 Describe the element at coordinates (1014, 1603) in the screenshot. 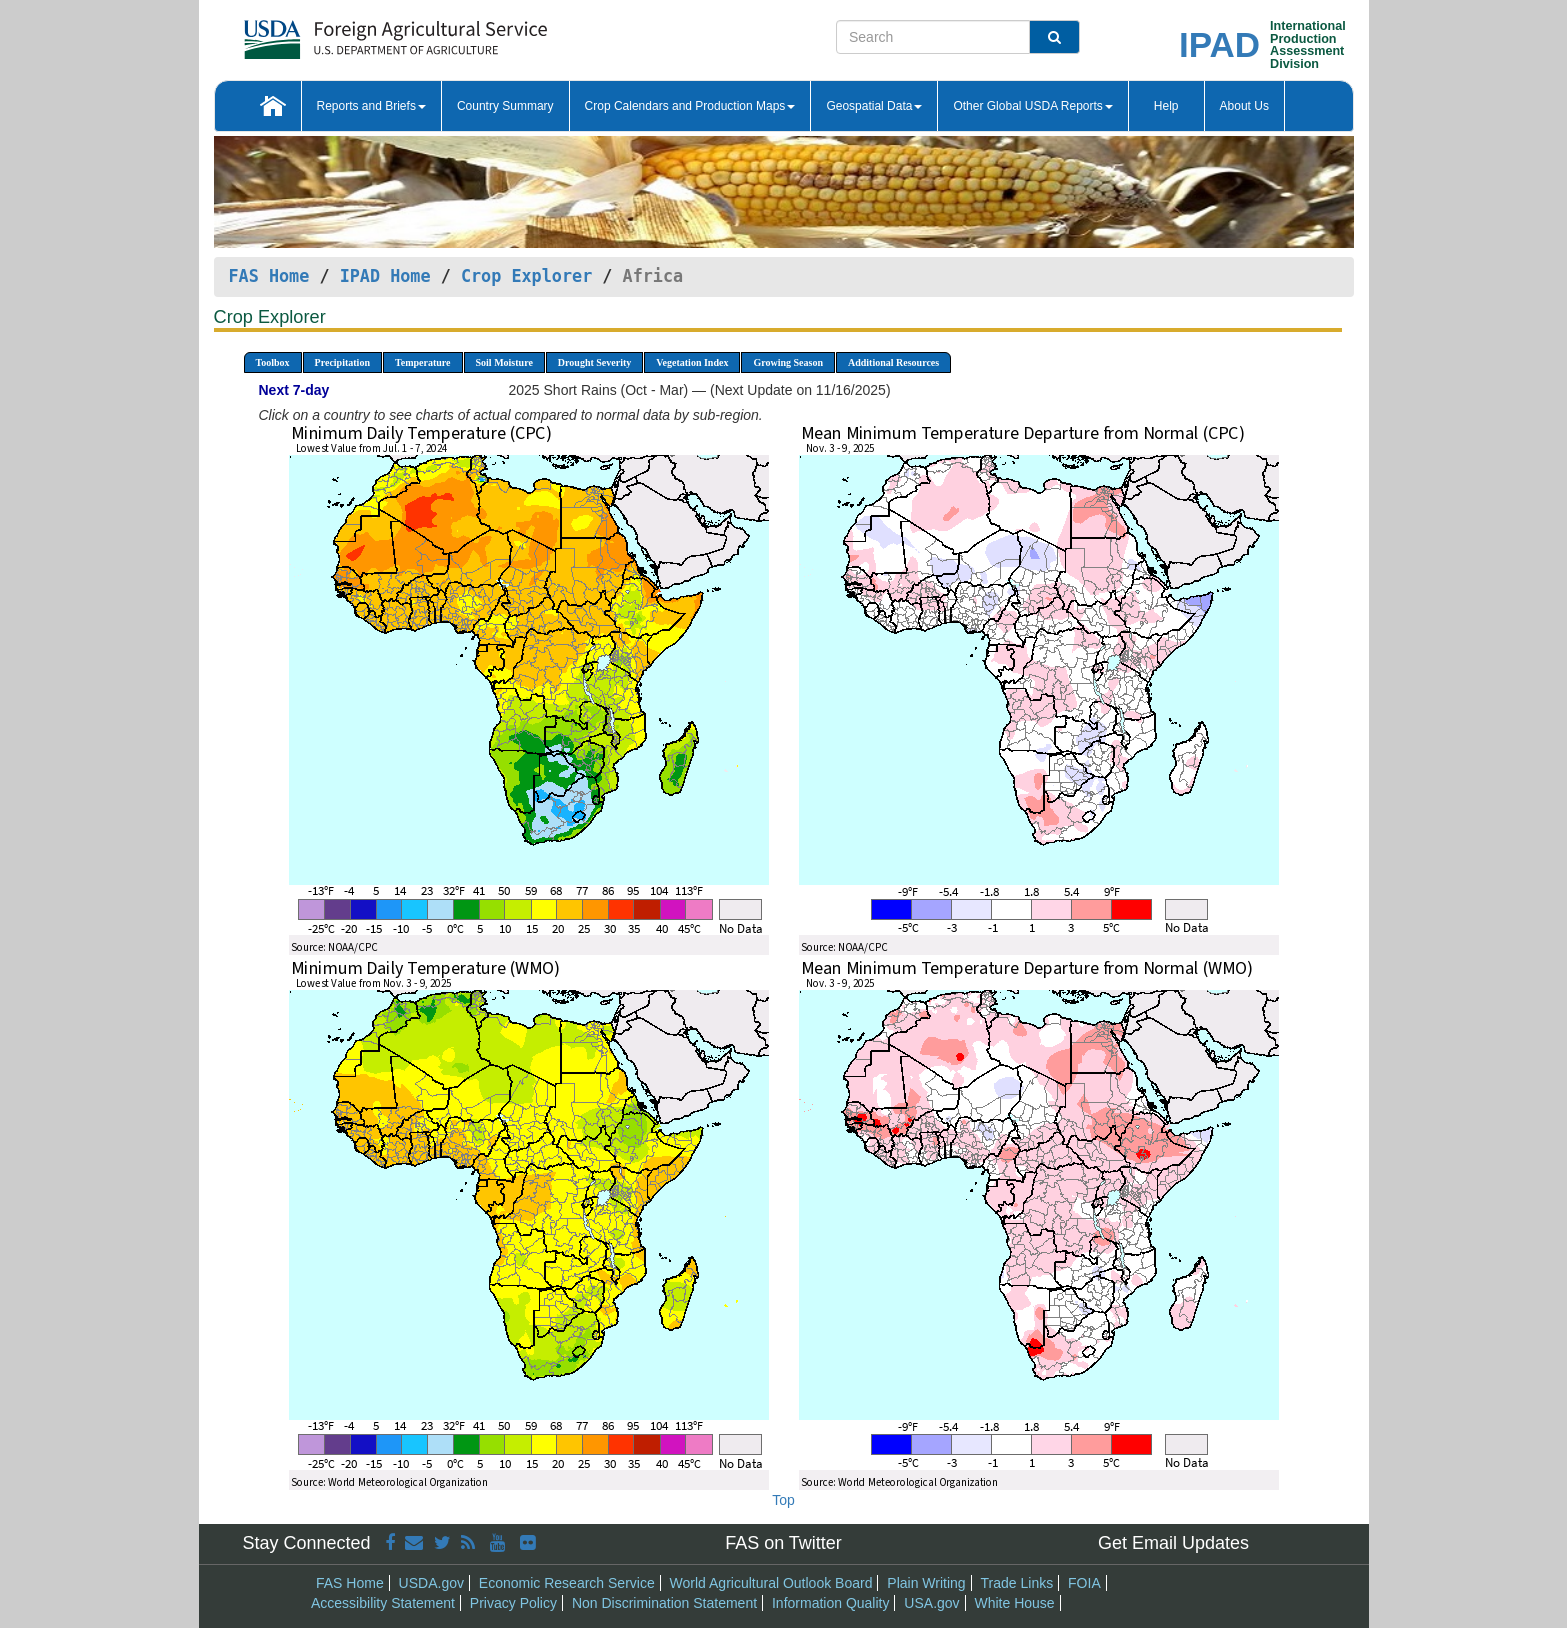

I see `White House` at that location.